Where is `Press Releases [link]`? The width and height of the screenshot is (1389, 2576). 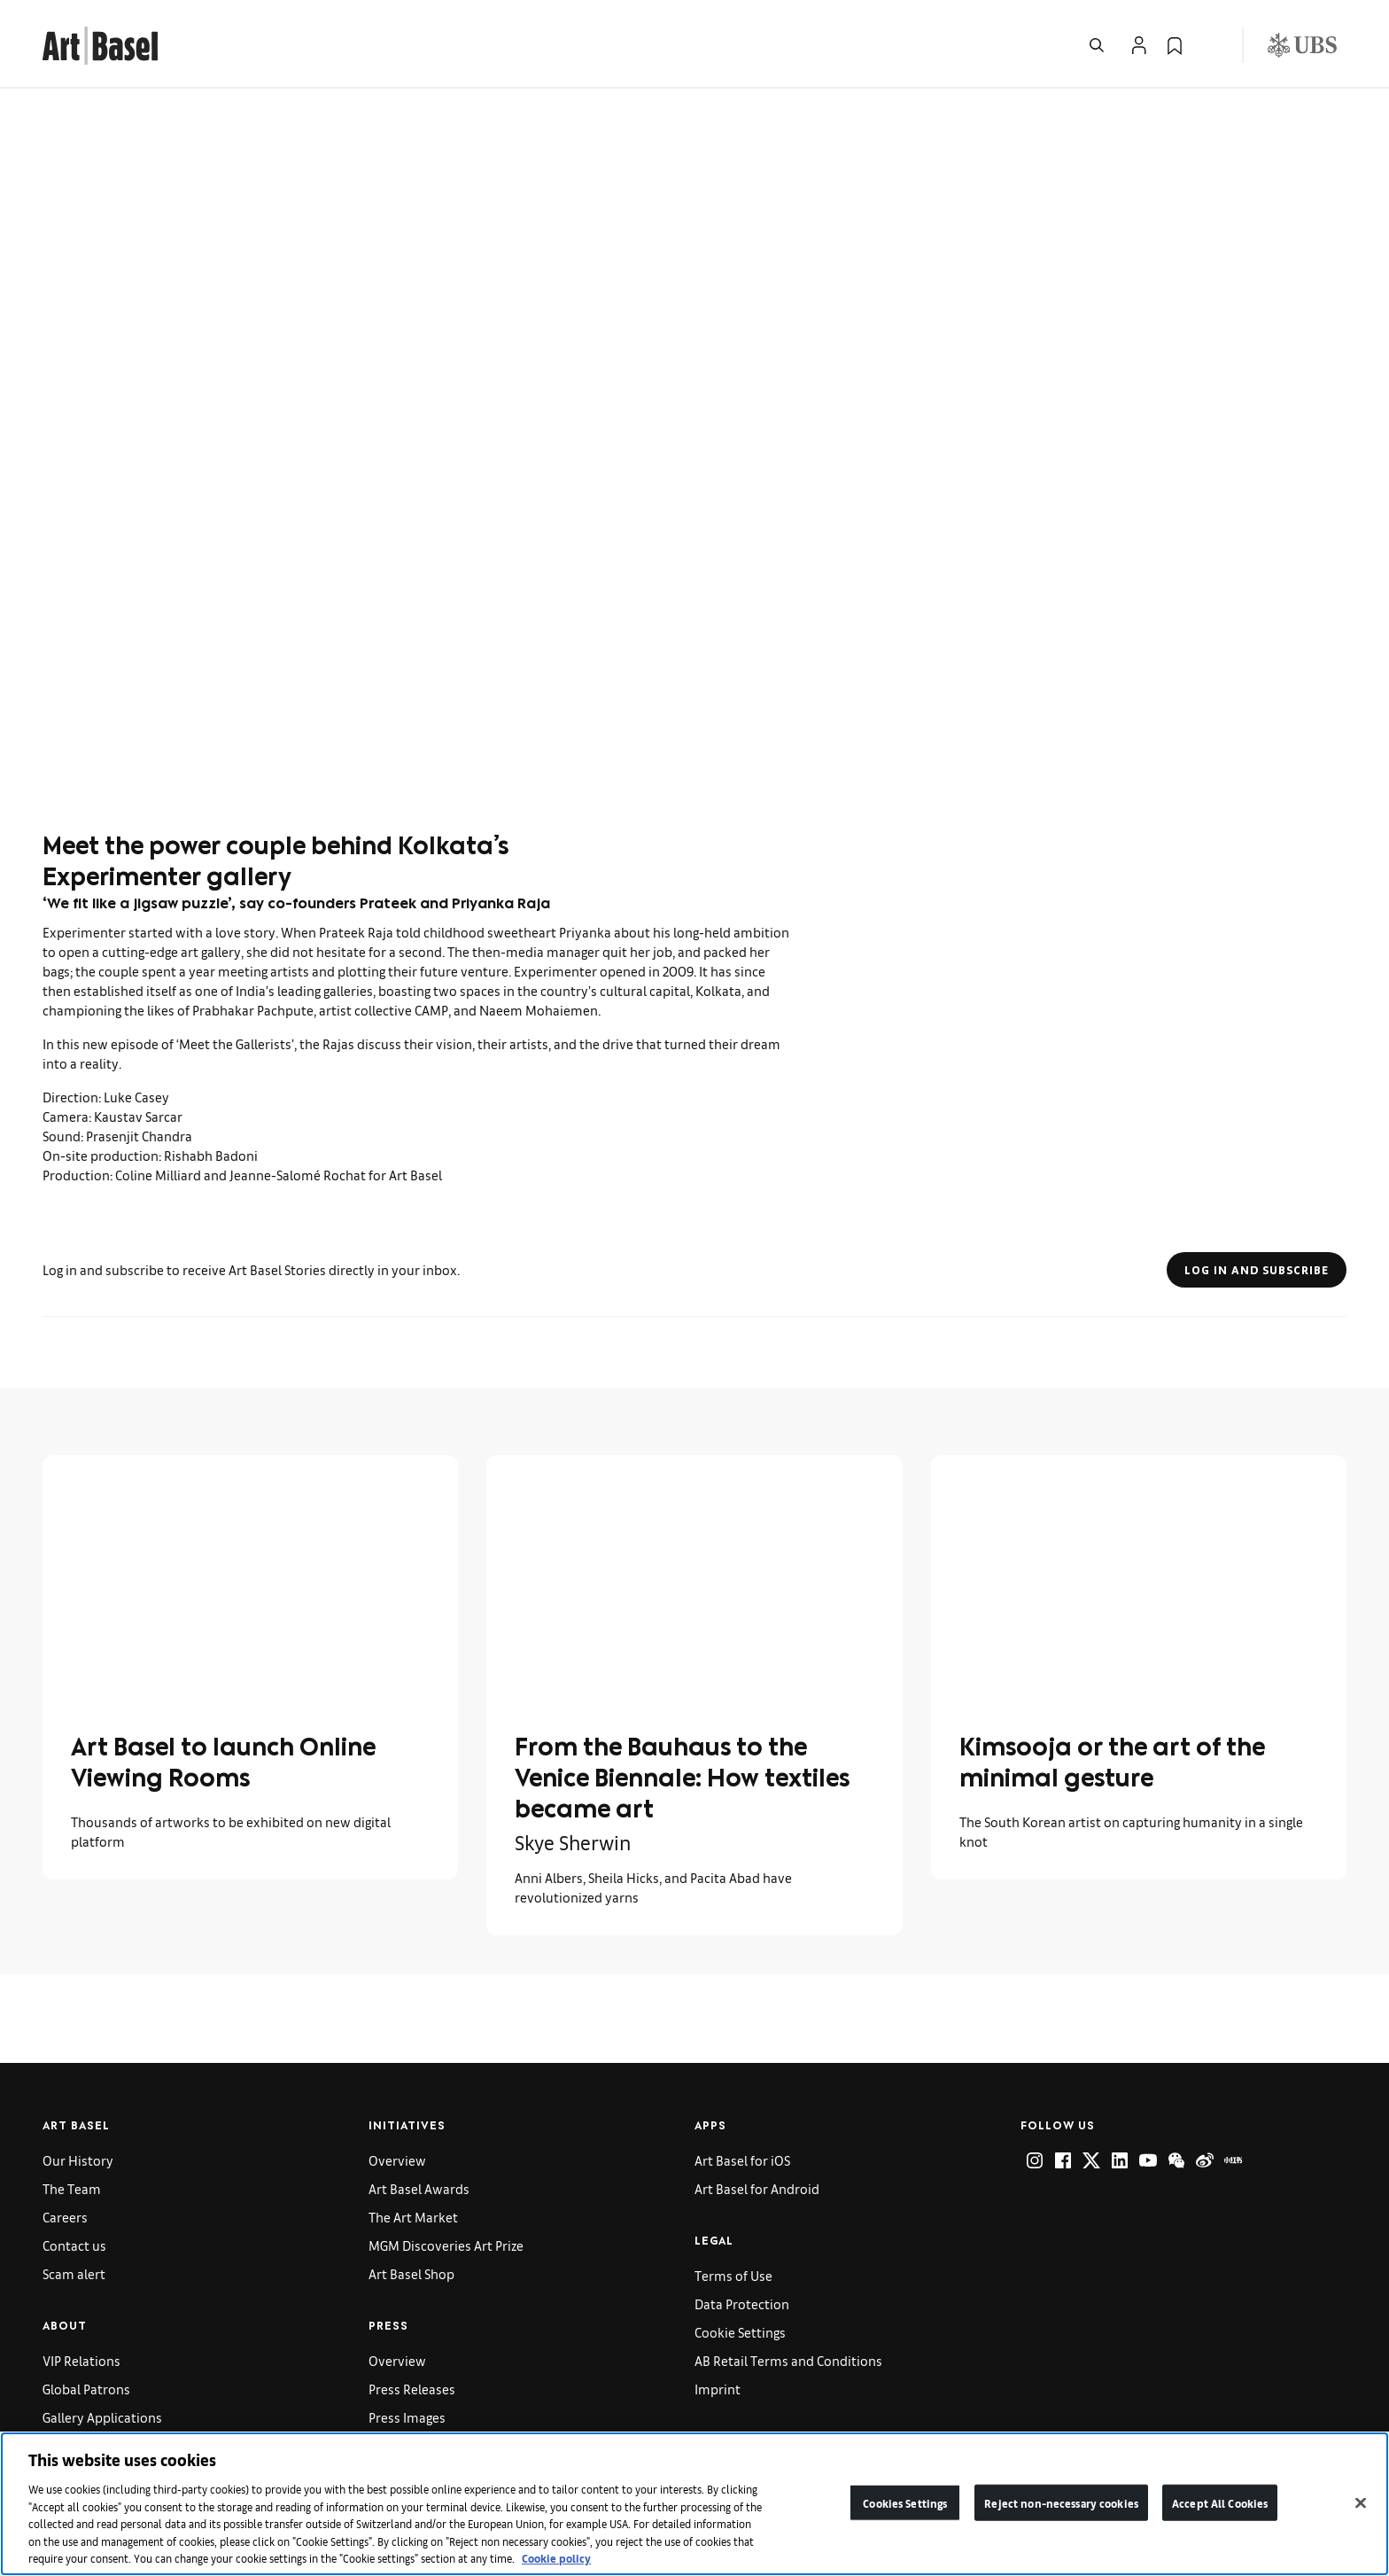
Press Releases [link] is located at coordinates (412, 2388).